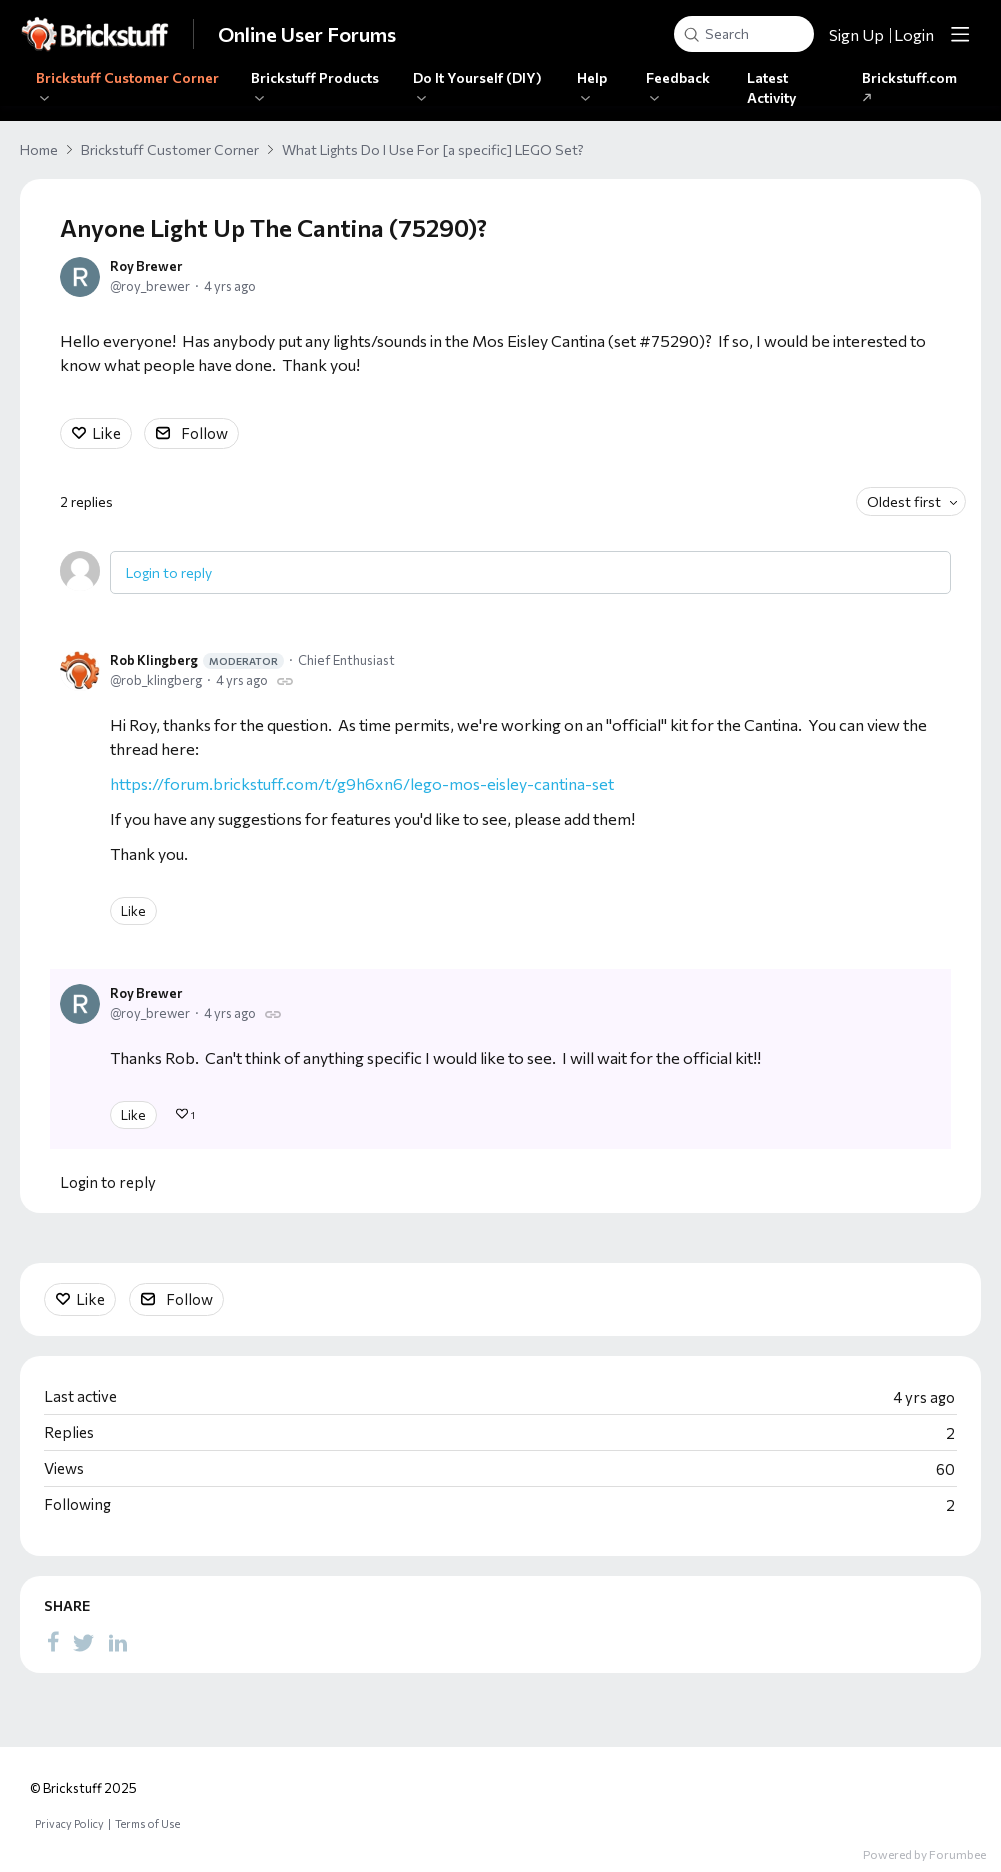 The height and width of the screenshot is (1872, 1001). I want to click on Powered by Forumbee, so click(924, 1854).